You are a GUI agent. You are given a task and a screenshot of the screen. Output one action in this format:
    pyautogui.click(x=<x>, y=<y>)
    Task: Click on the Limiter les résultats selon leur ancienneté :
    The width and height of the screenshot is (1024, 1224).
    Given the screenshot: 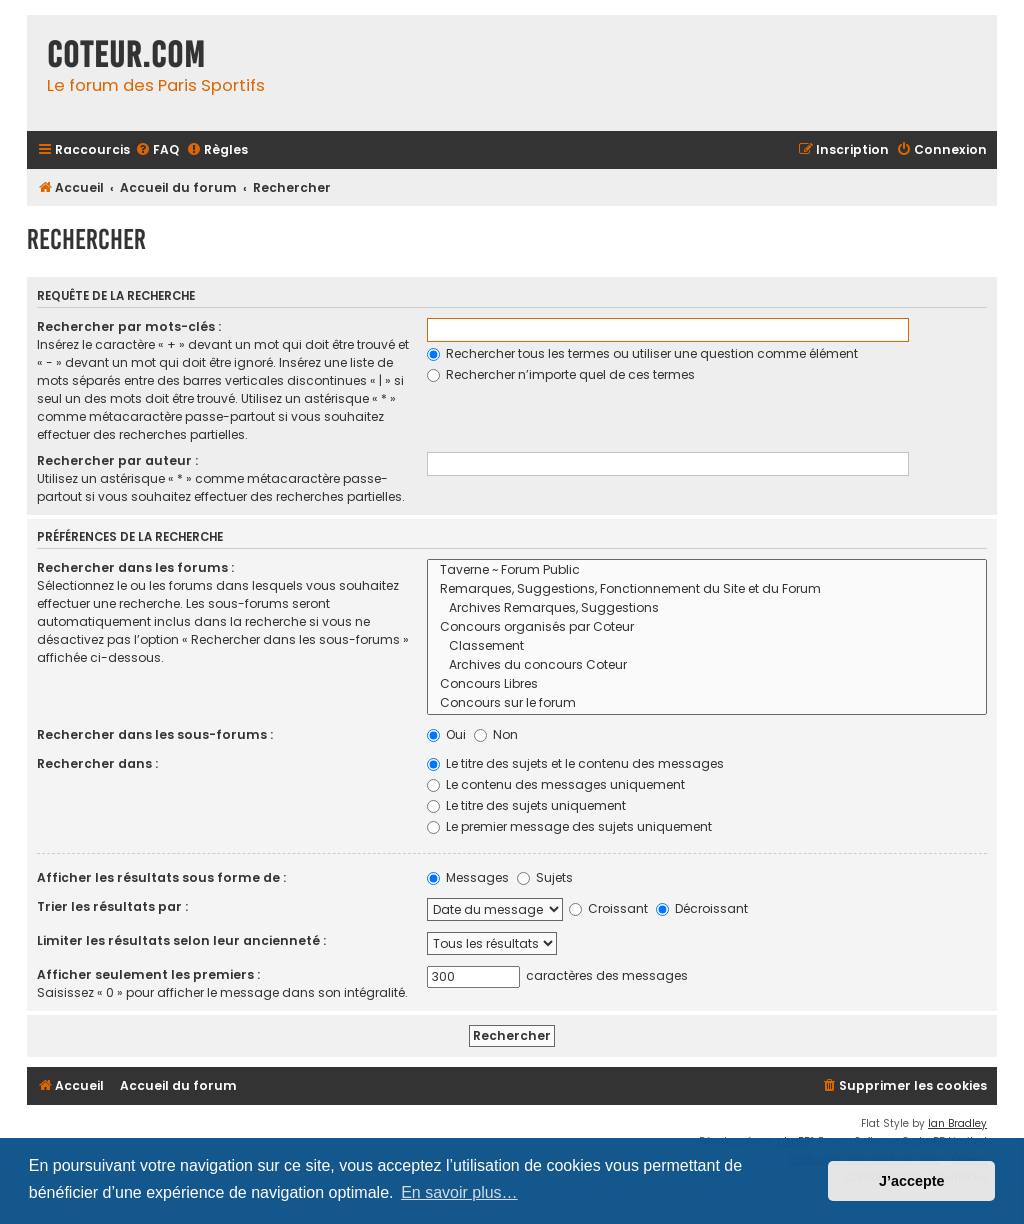 What is the action you would take?
    pyautogui.click(x=181, y=940)
    